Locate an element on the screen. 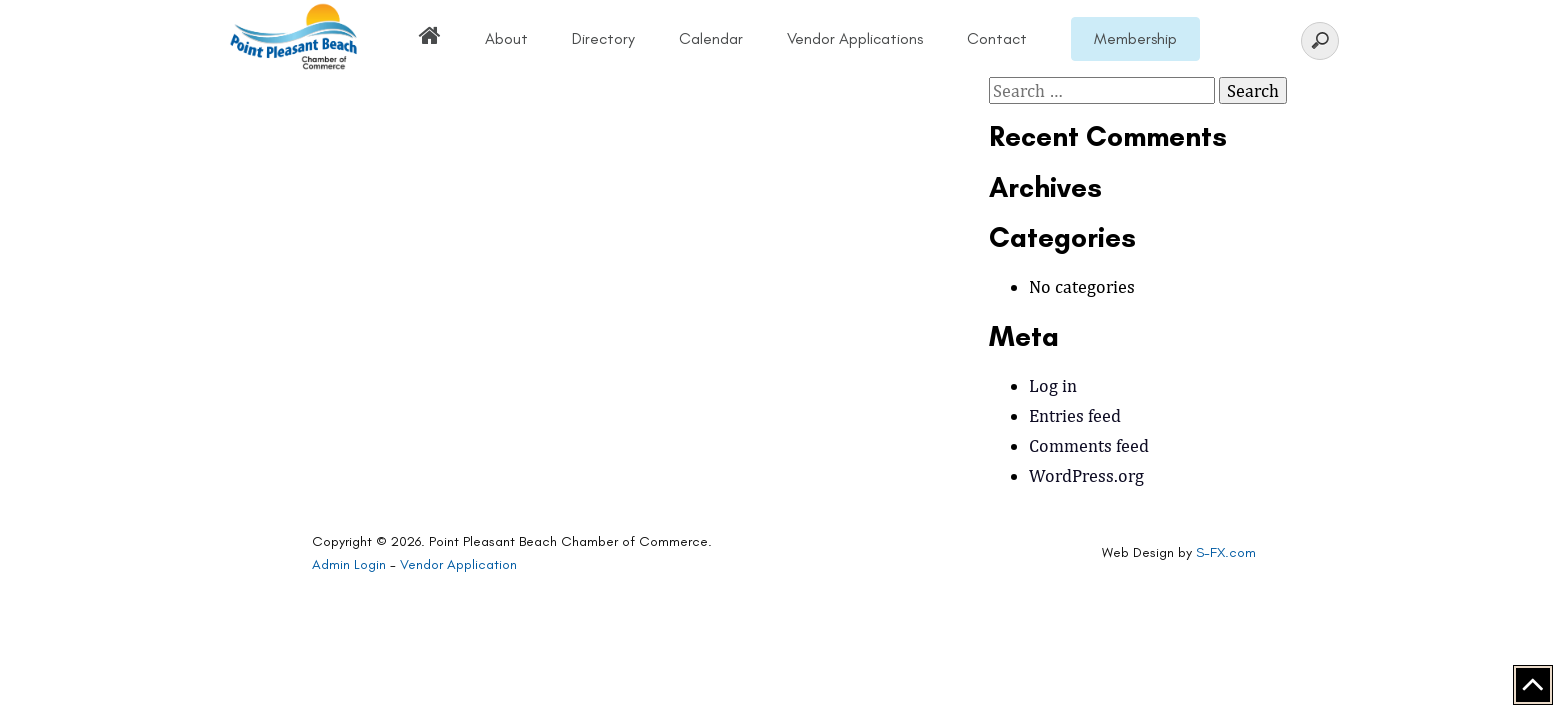 The image size is (1568, 720). Comments feed is located at coordinates (1089, 445).